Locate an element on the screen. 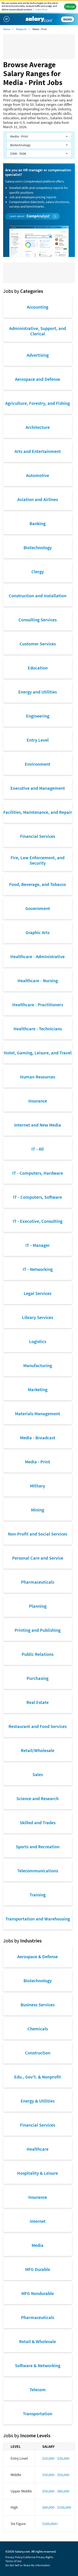 The height and width of the screenshot is (2576, 78). Internet is located at coordinates (38, 2221).